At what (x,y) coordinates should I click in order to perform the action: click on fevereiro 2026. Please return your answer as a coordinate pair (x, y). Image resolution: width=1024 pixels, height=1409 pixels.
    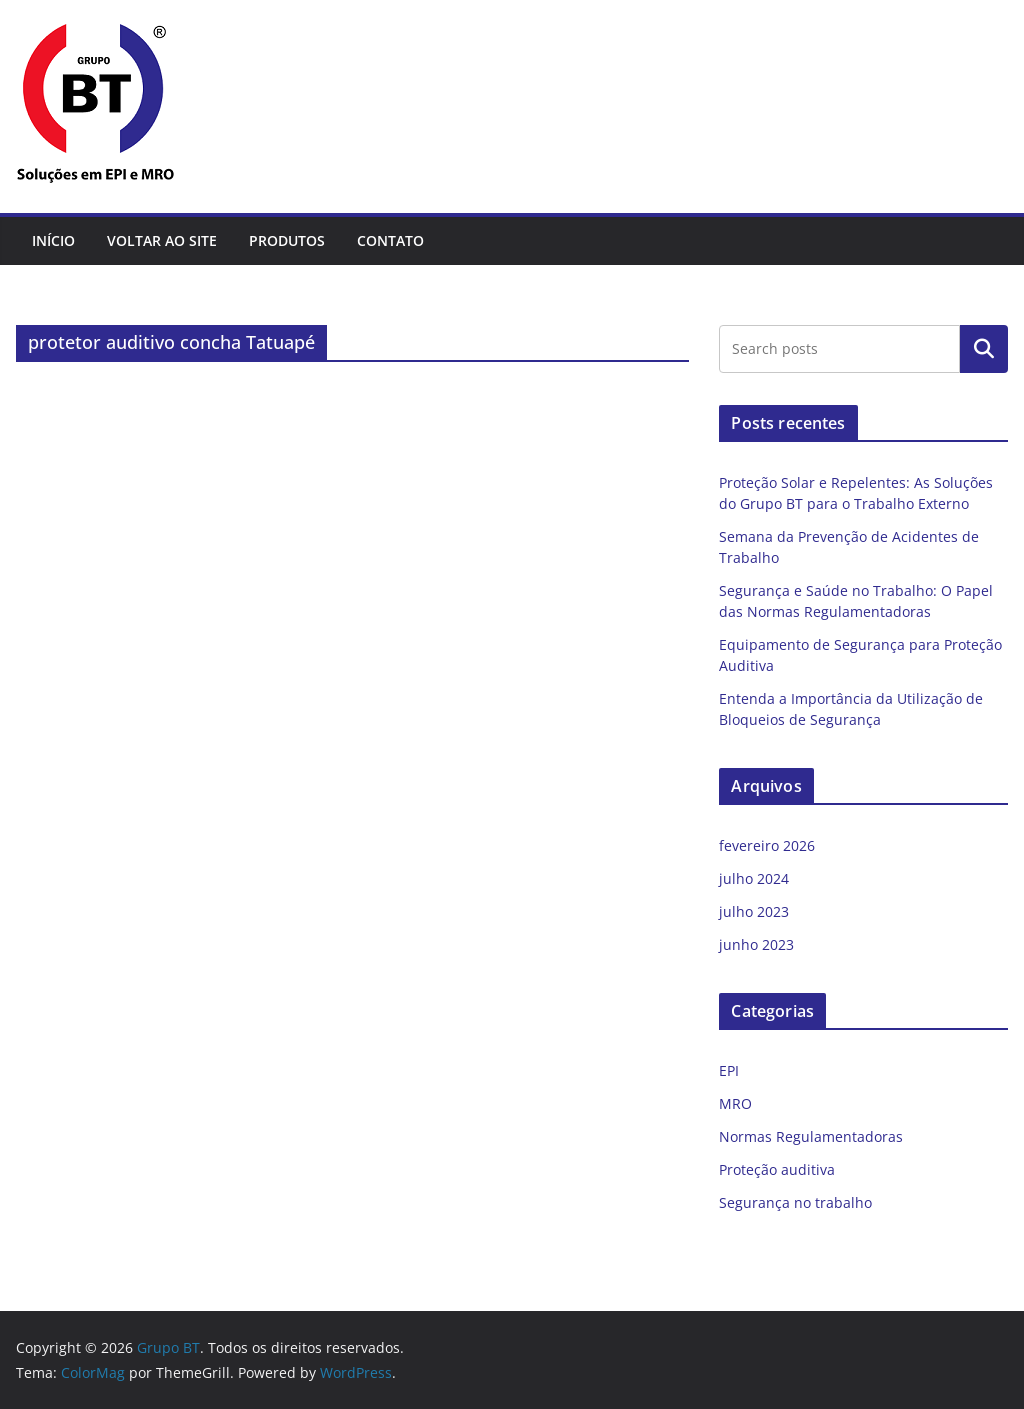
    Looking at the image, I should click on (767, 845).